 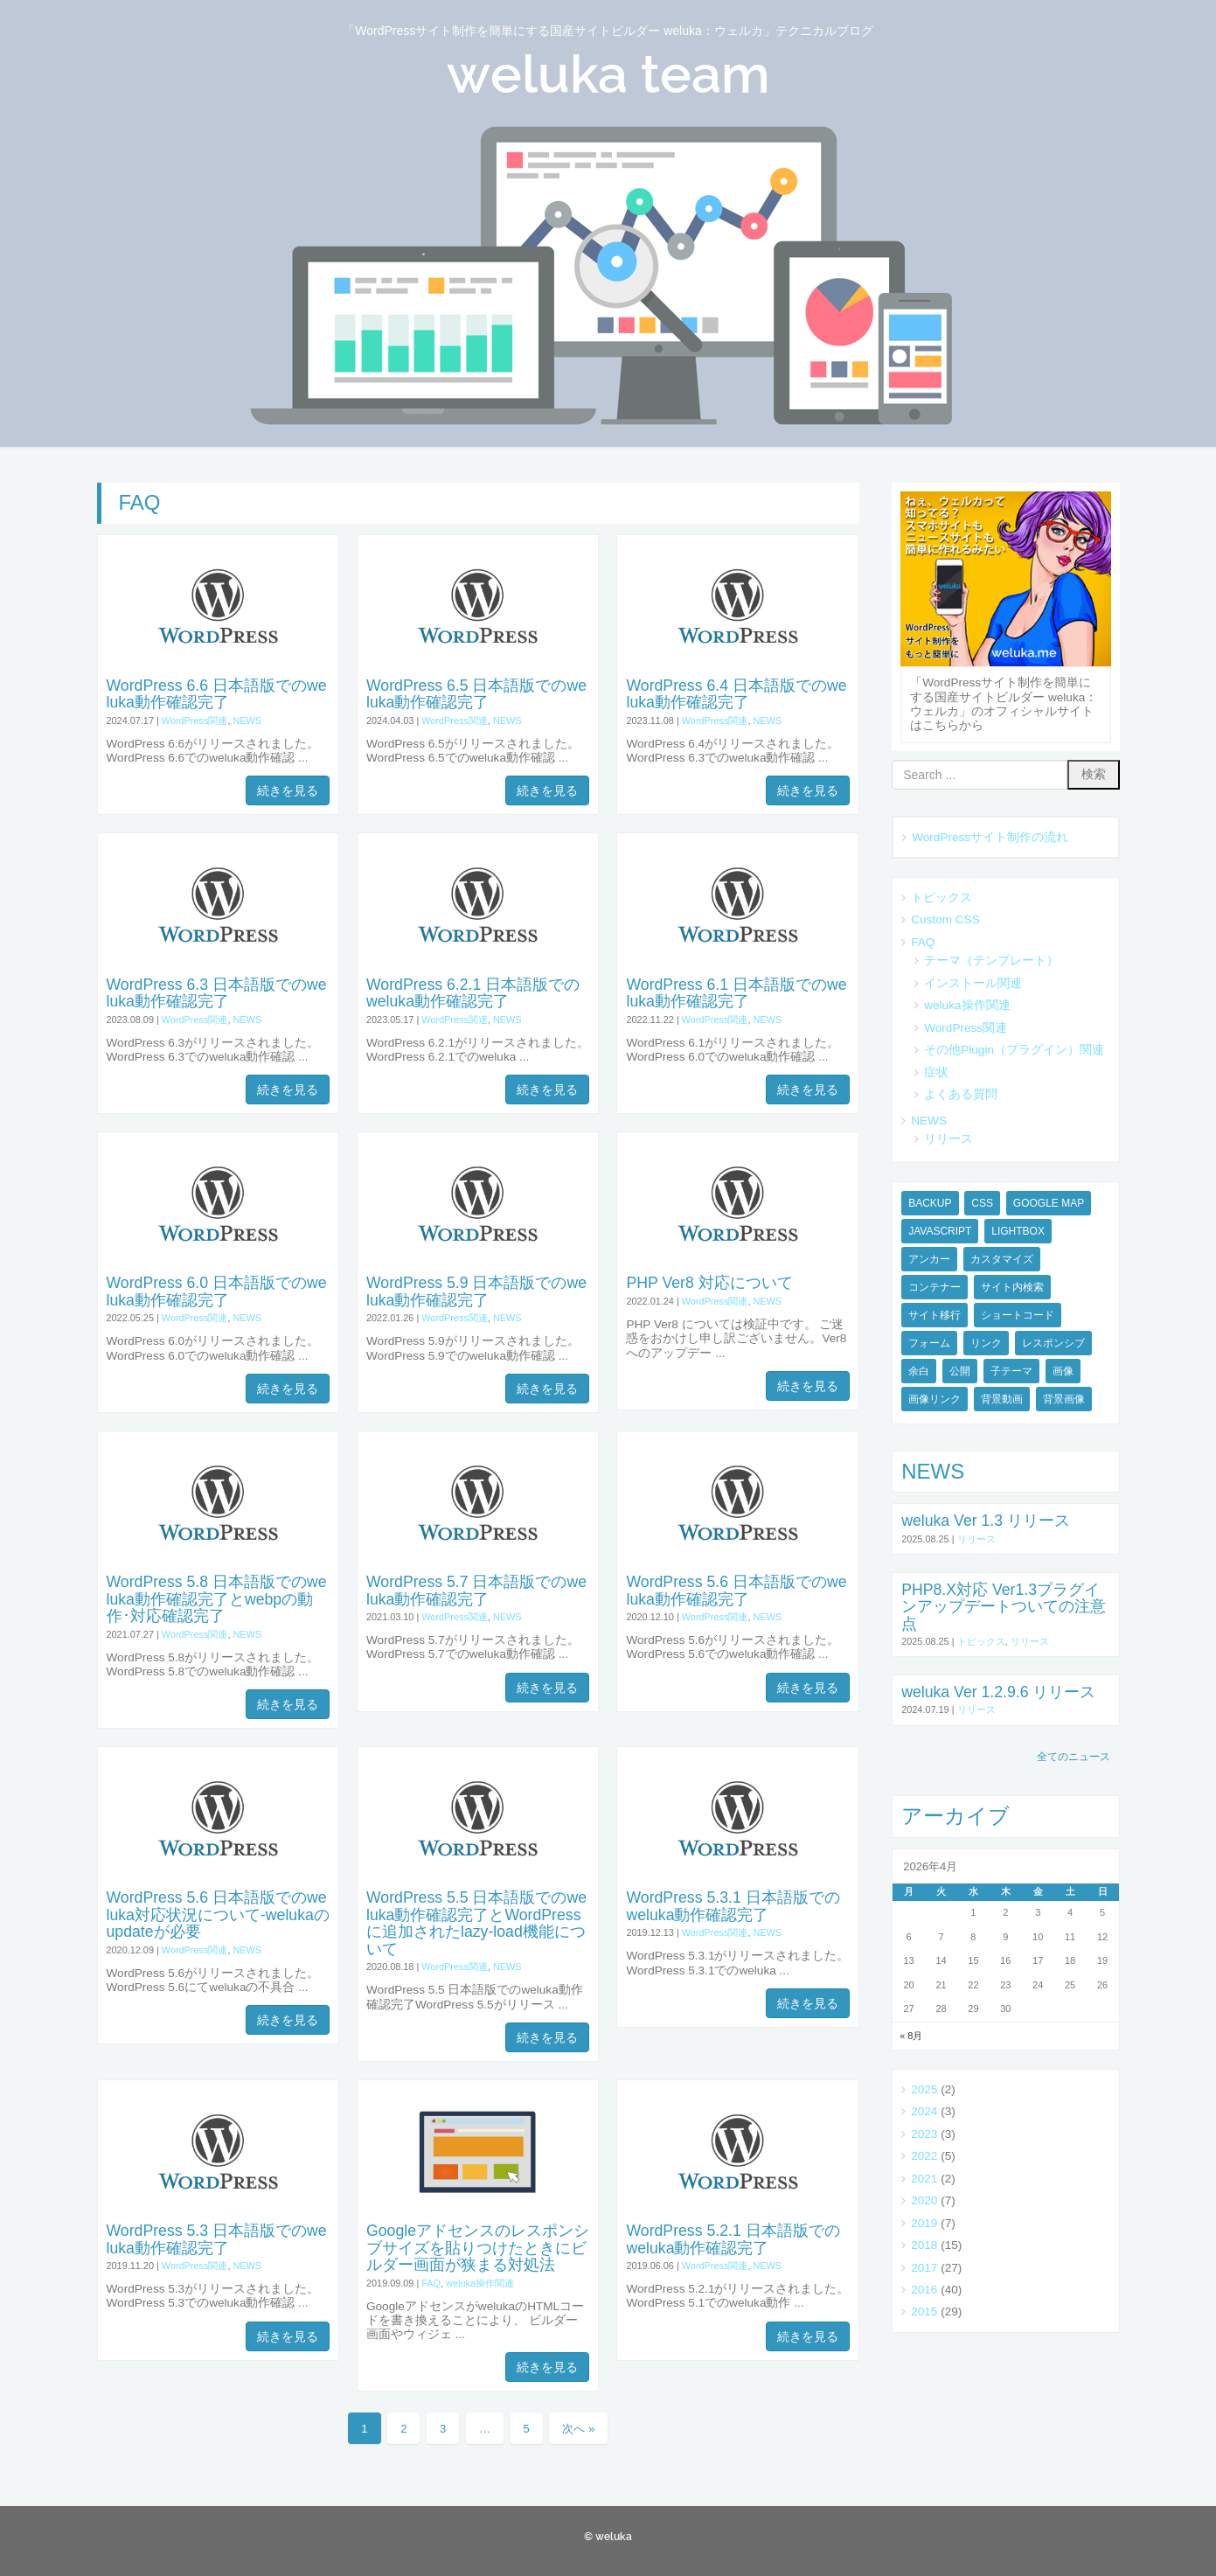 I want to click on BACKUP [BACKUP (1個の項目)], so click(x=929, y=1203).